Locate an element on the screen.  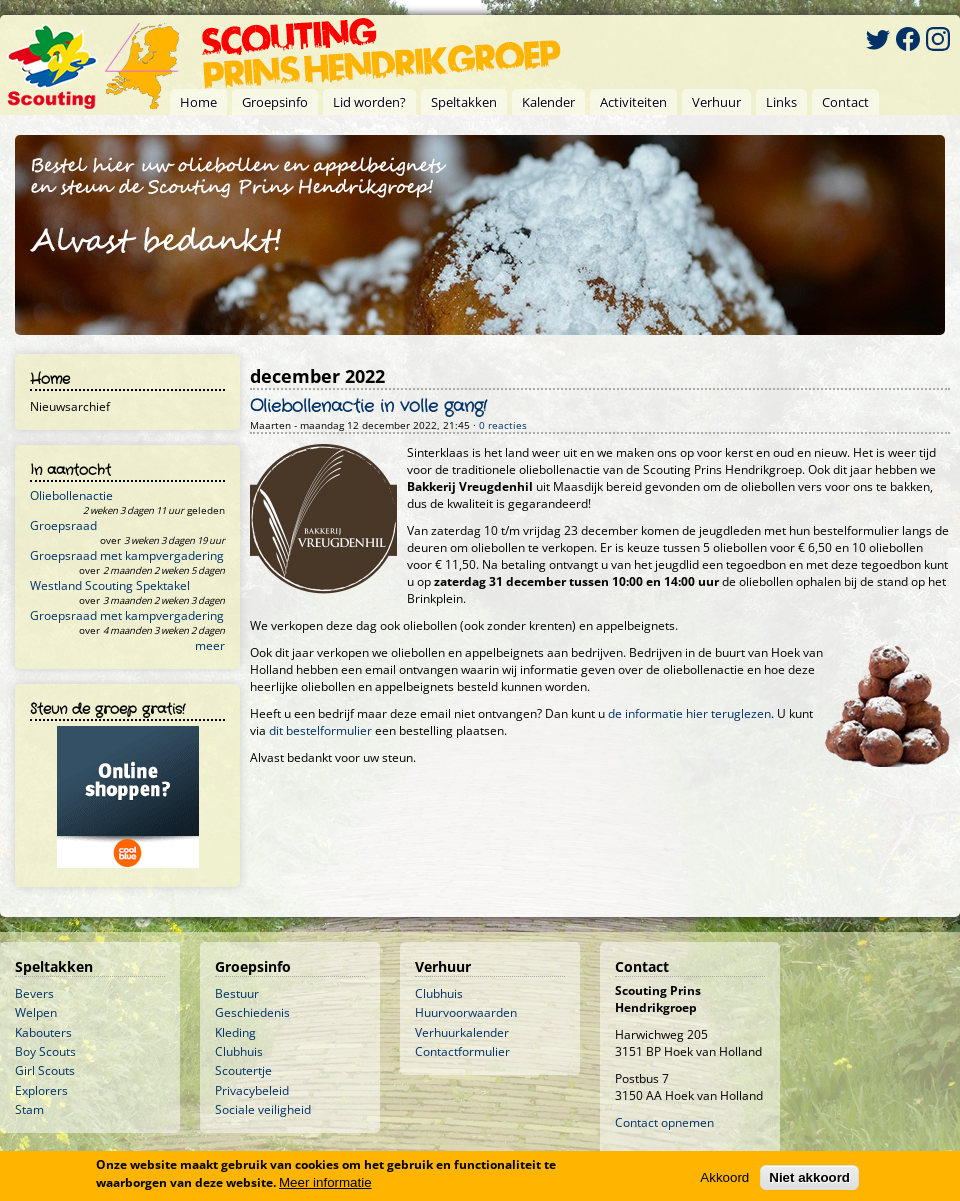
Oliebollenactie in volle gang! is located at coordinates (368, 407).